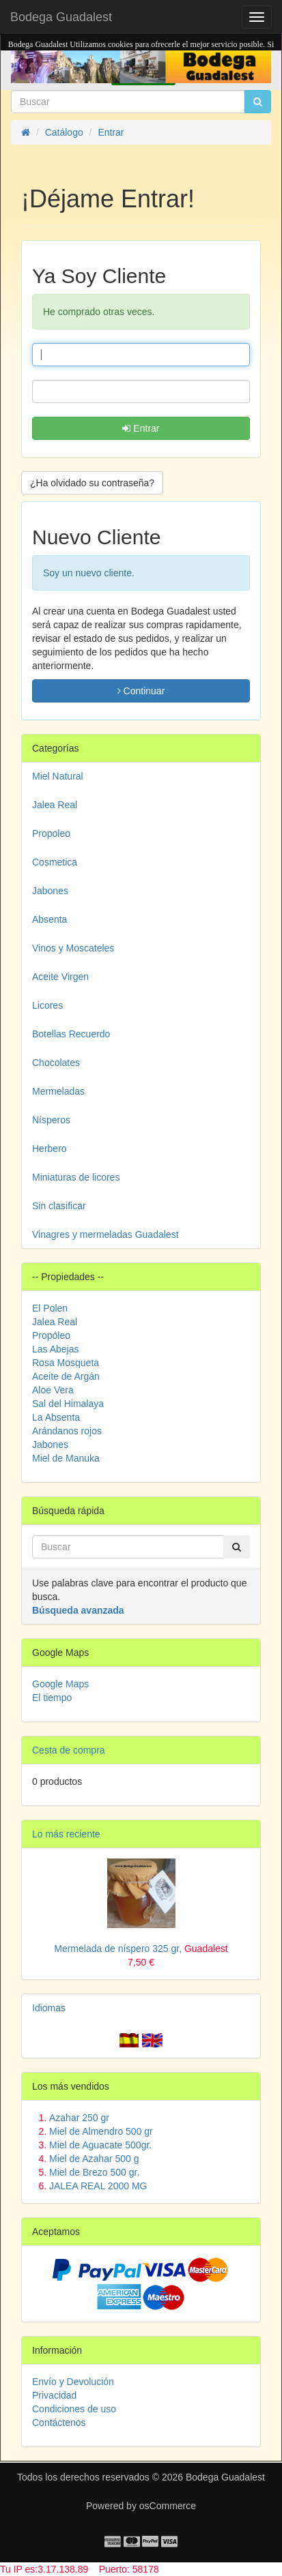 The height and width of the screenshot is (2576, 282). What do you see at coordinates (53, 1390) in the screenshot?
I see `Aloe Vera` at bounding box center [53, 1390].